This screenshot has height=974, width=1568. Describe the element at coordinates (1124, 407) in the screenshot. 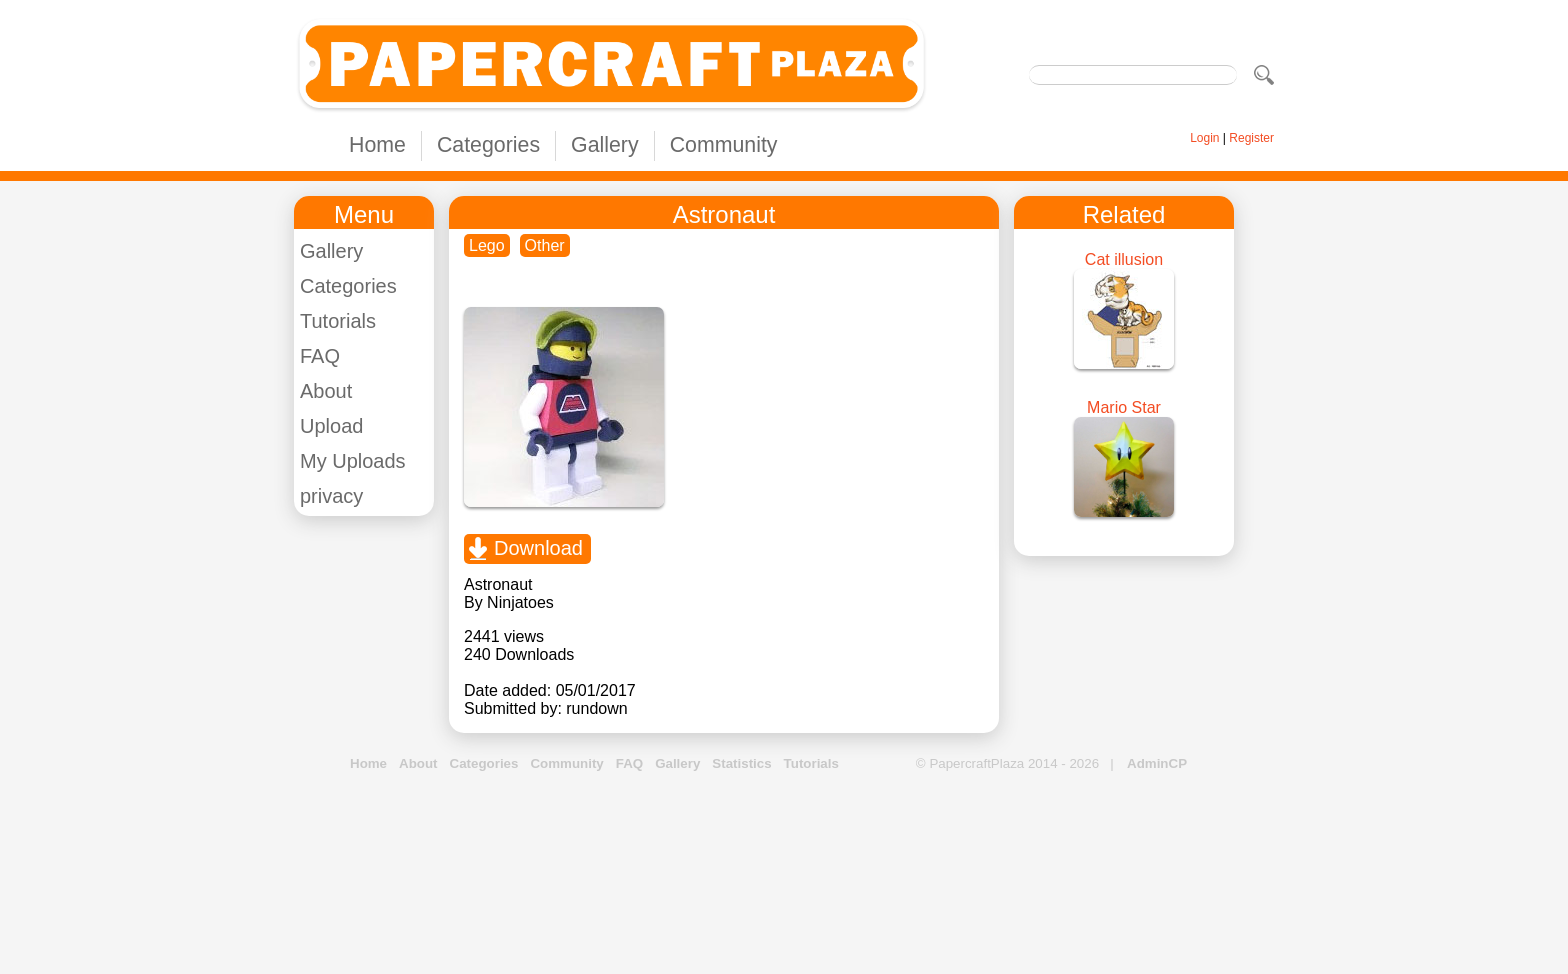

I see `Mario Star` at that location.